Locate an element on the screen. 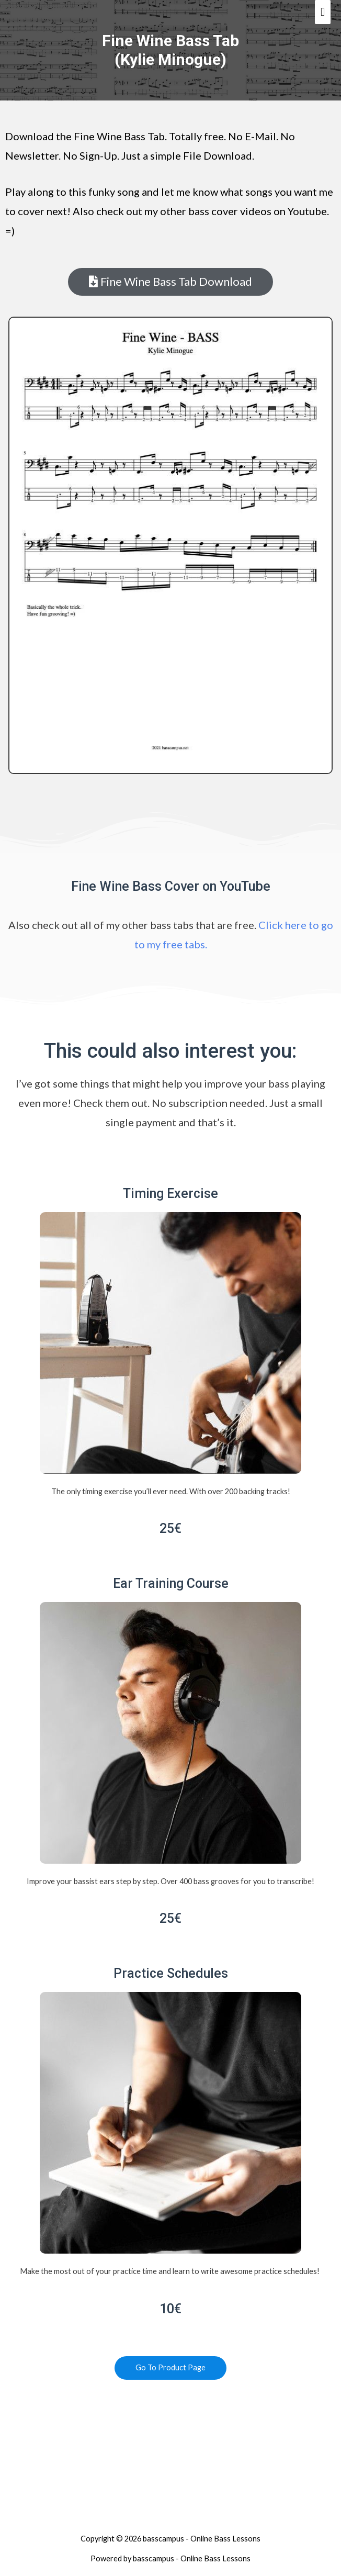 The image size is (341, 2576). [button] is located at coordinates (170, 282).